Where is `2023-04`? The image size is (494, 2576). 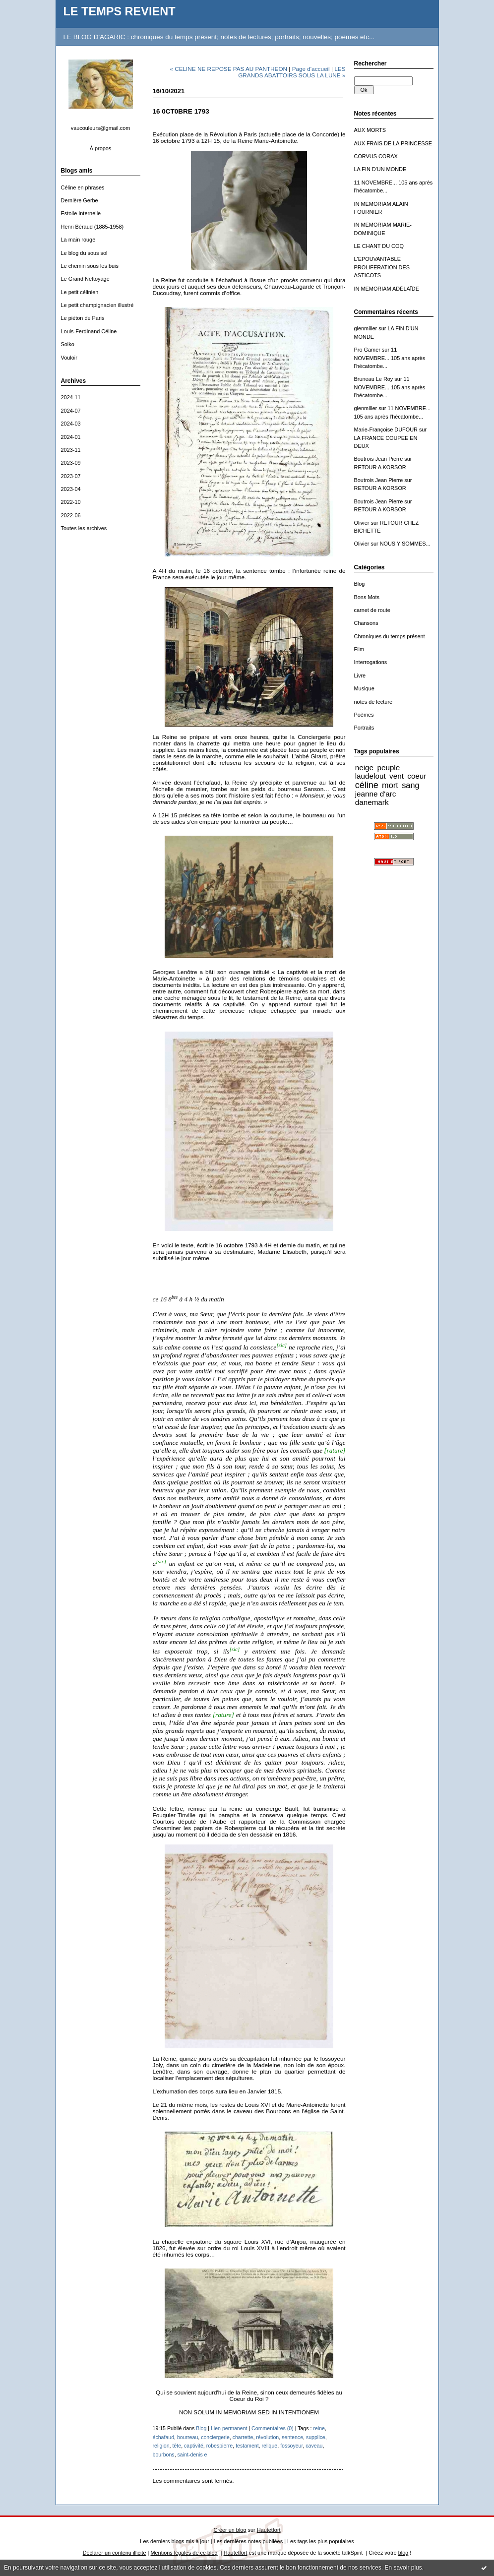
2023-04 is located at coordinates (71, 489).